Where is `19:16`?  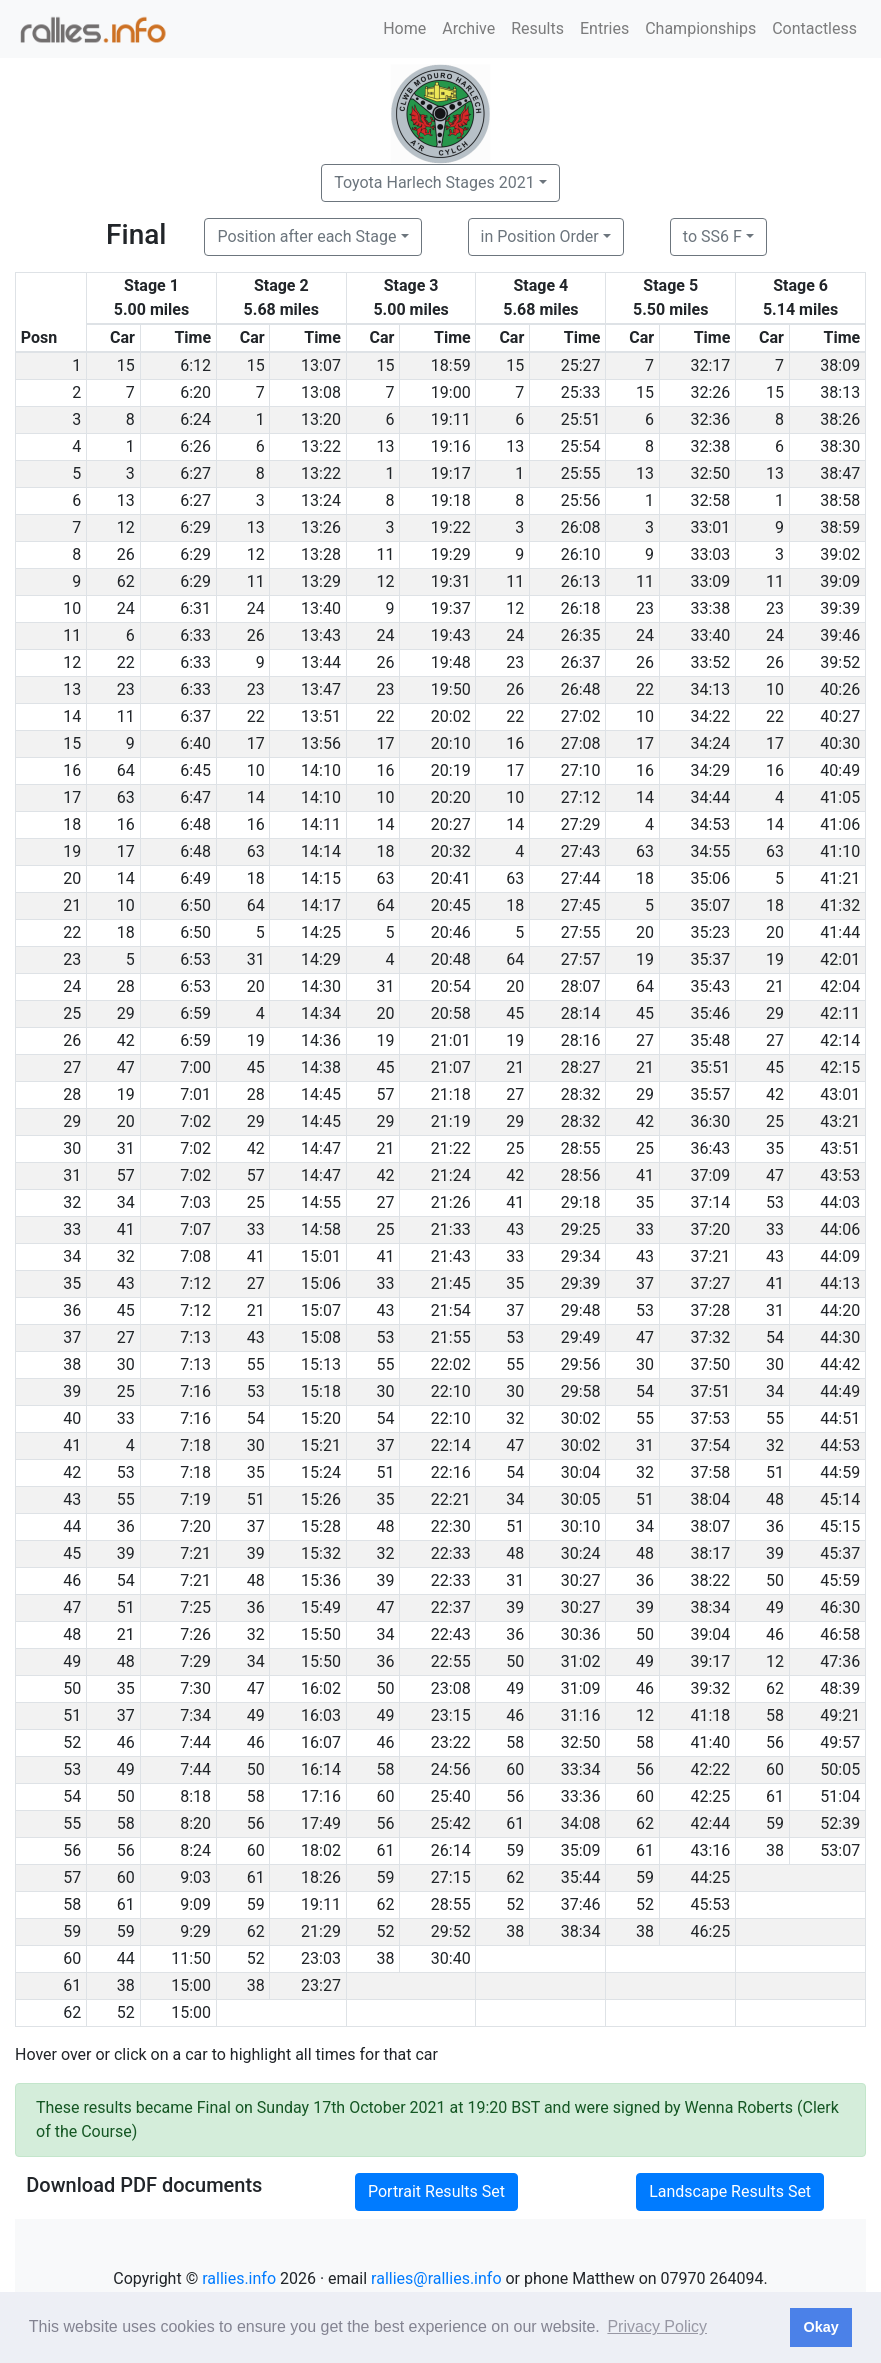
19:16 is located at coordinates (451, 446).